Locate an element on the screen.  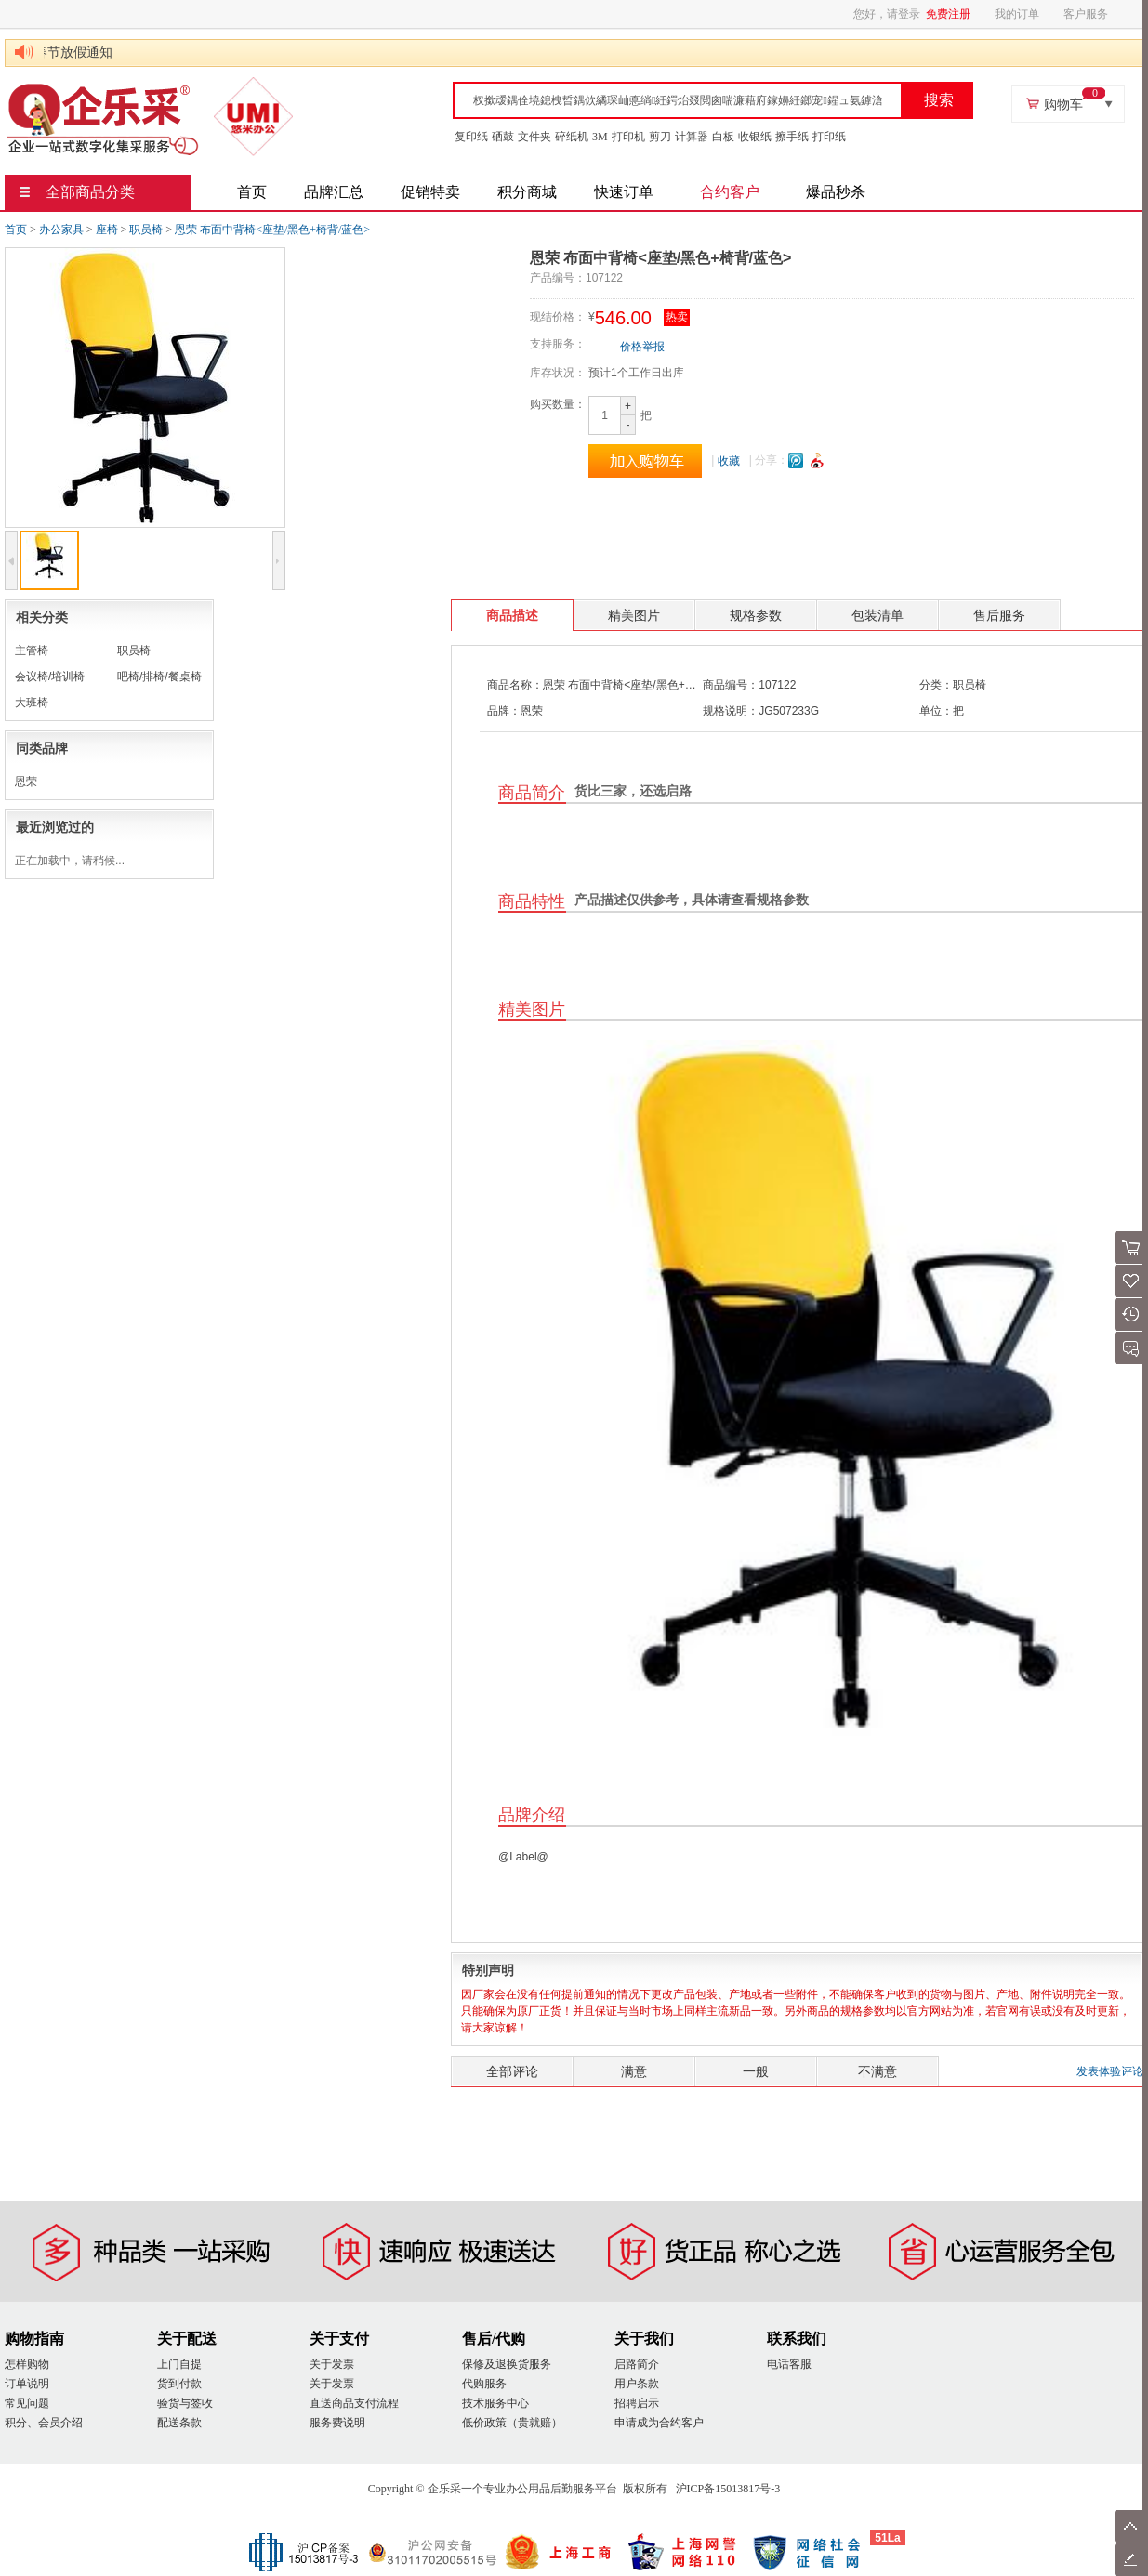
积分、会员介绍 is located at coordinates (44, 2422).